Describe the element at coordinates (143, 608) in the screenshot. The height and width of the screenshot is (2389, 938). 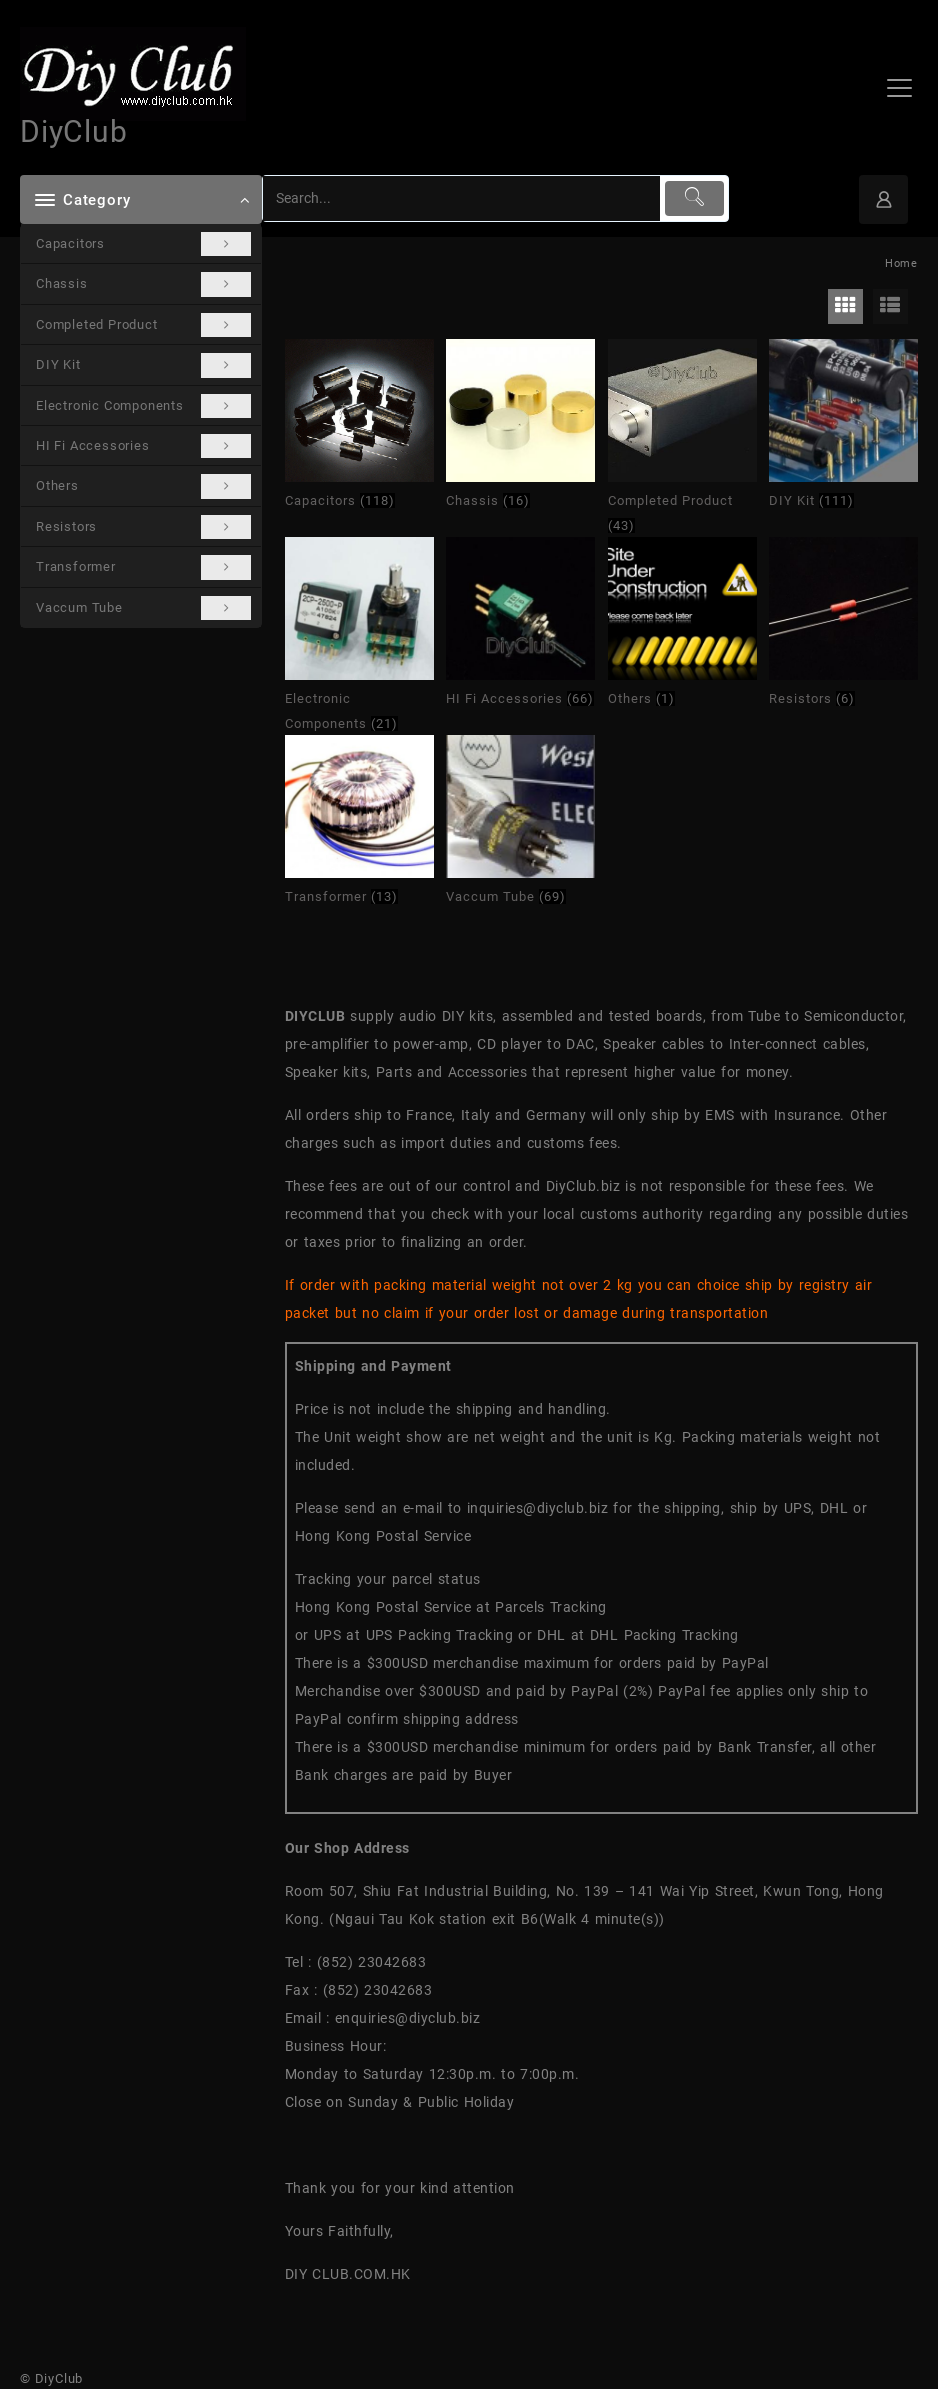
I see `Vaccum Tube` at that location.